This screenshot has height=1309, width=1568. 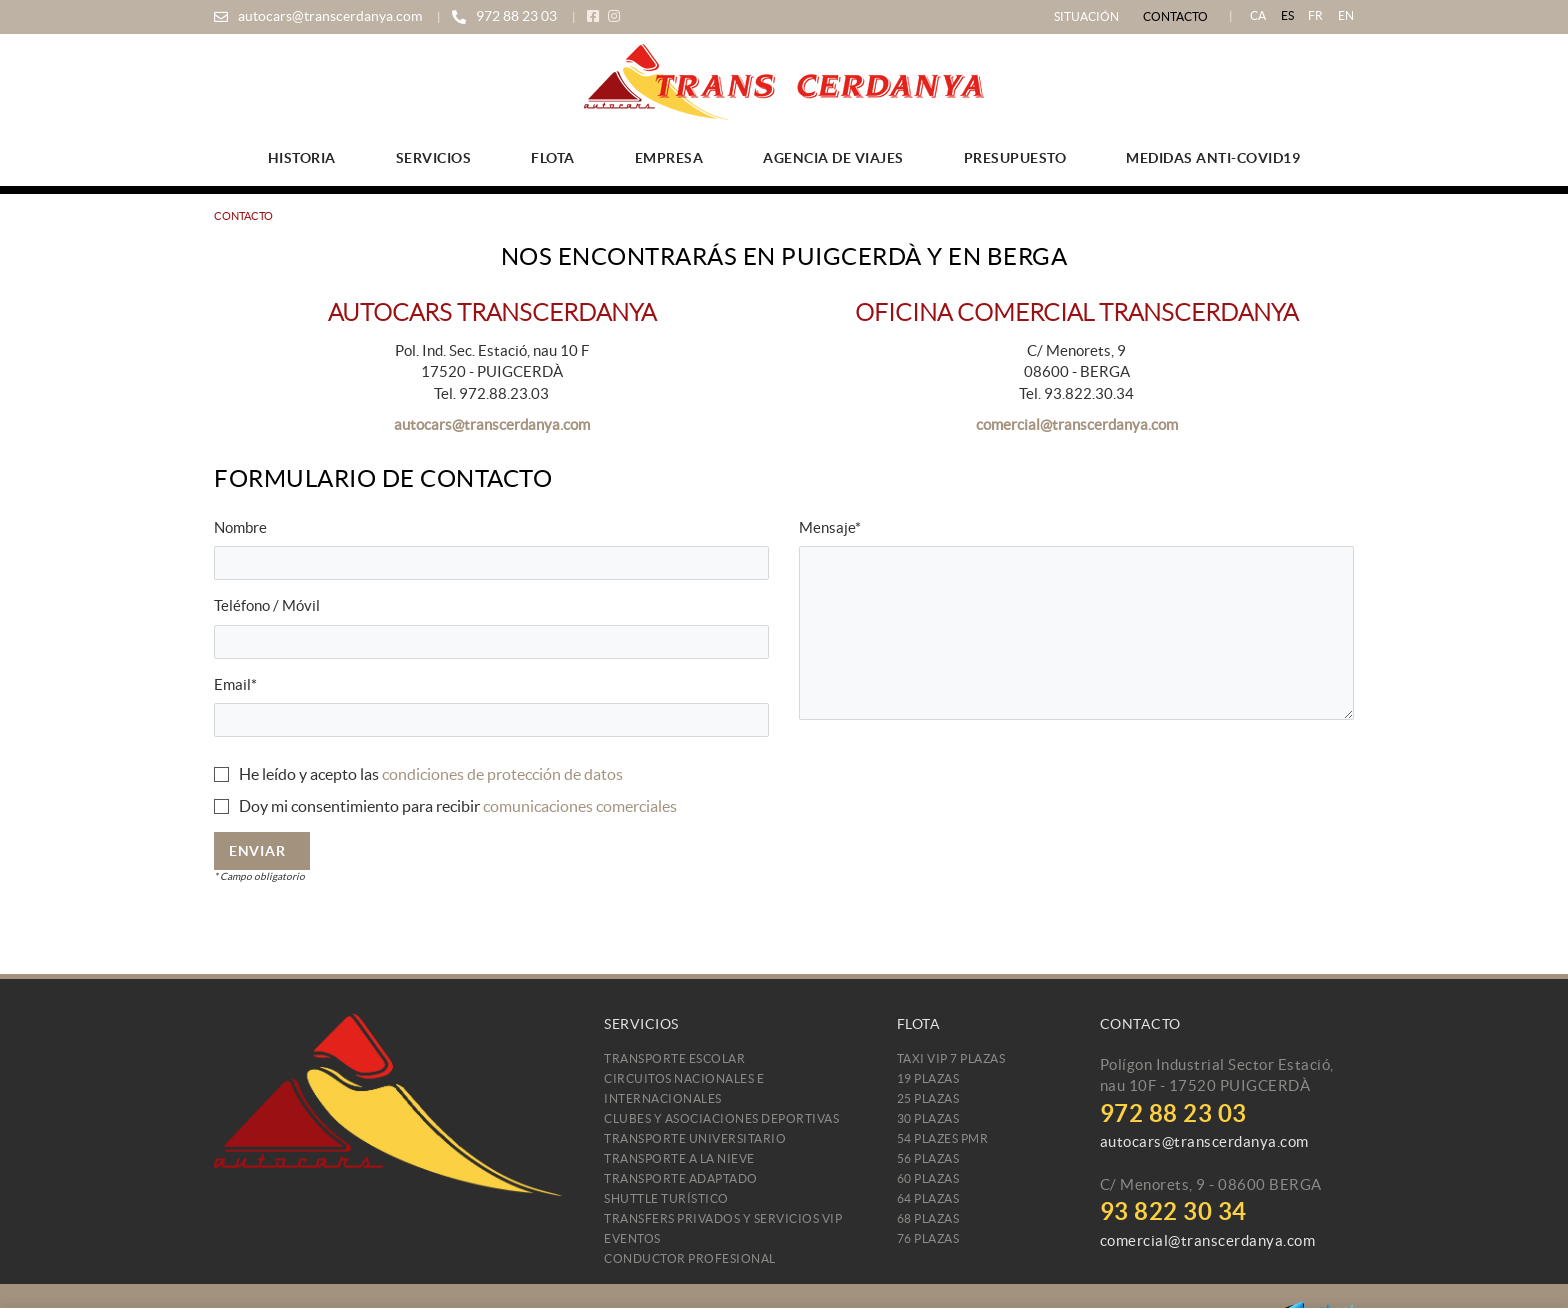 What do you see at coordinates (666, 1198) in the screenshot?
I see `Shuttle Turístico` at bounding box center [666, 1198].